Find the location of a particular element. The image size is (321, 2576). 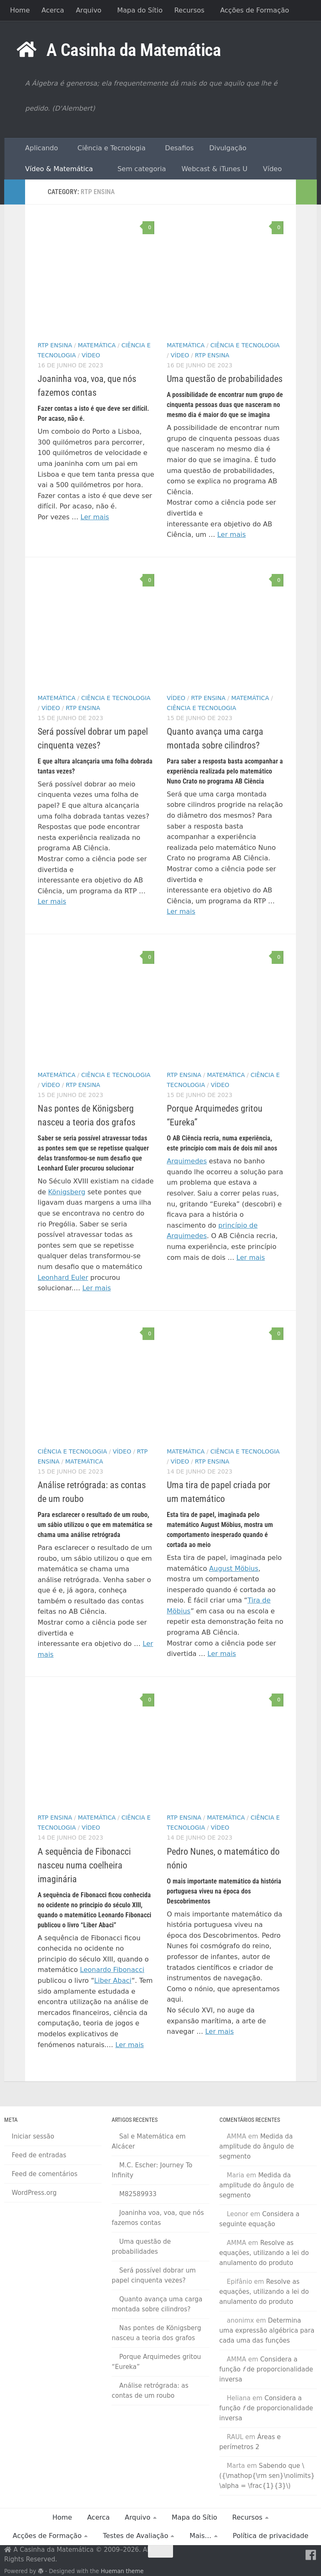

Liber Abaci is located at coordinates (112, 1980).